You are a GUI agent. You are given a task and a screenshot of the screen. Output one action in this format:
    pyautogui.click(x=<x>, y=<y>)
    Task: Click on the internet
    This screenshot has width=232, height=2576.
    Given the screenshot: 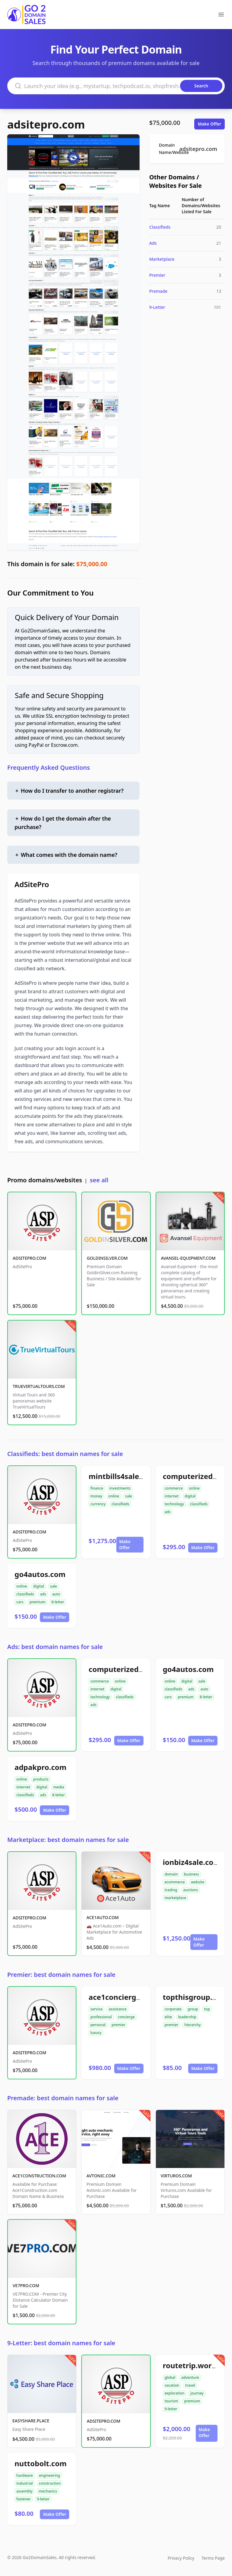 What is the action you would take?
    pyautogui.click(x=172, y=1496)
    